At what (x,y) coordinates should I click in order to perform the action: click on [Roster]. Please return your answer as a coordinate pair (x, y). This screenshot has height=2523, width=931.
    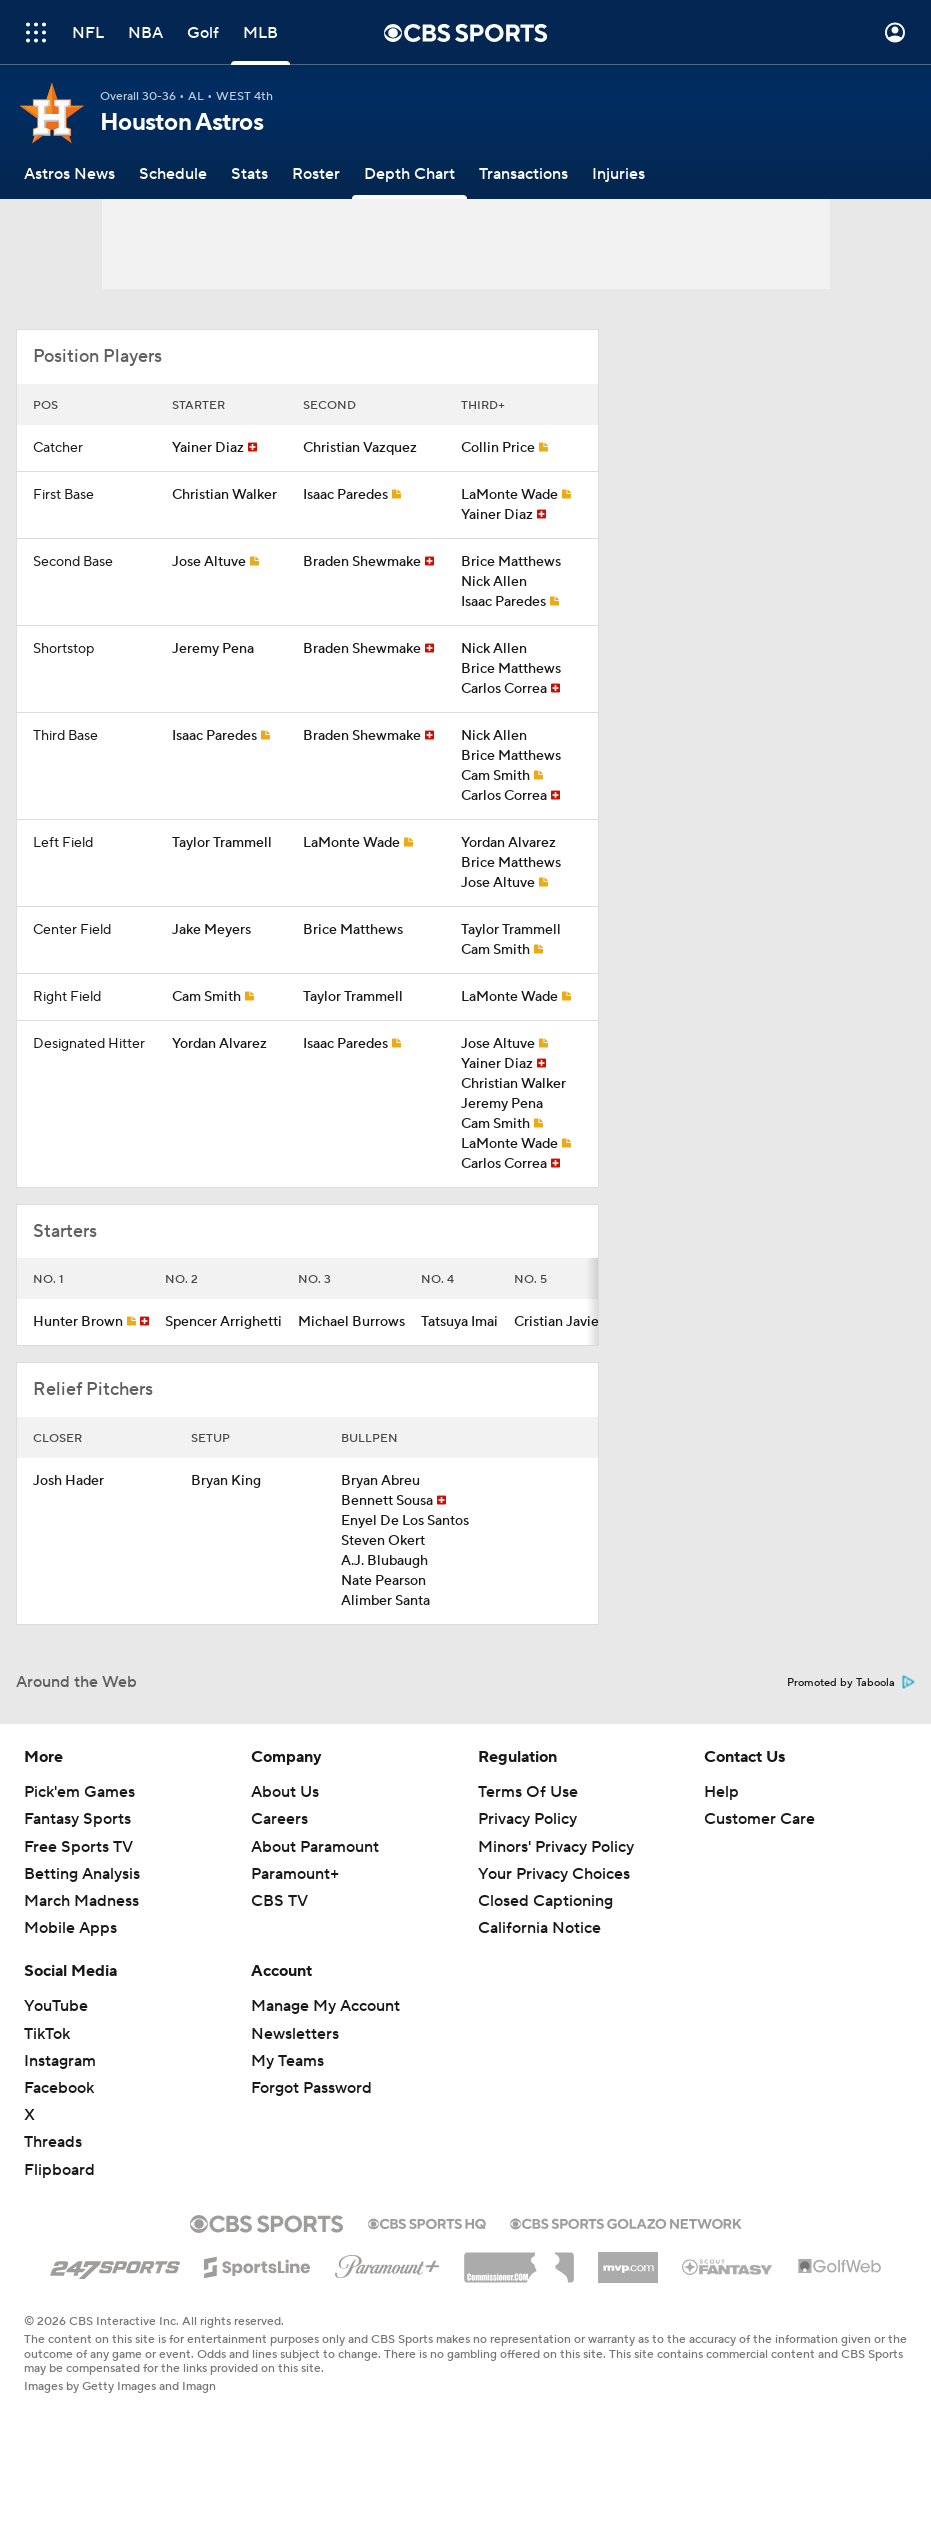
    Looking at the image, I should click on (316, 174).